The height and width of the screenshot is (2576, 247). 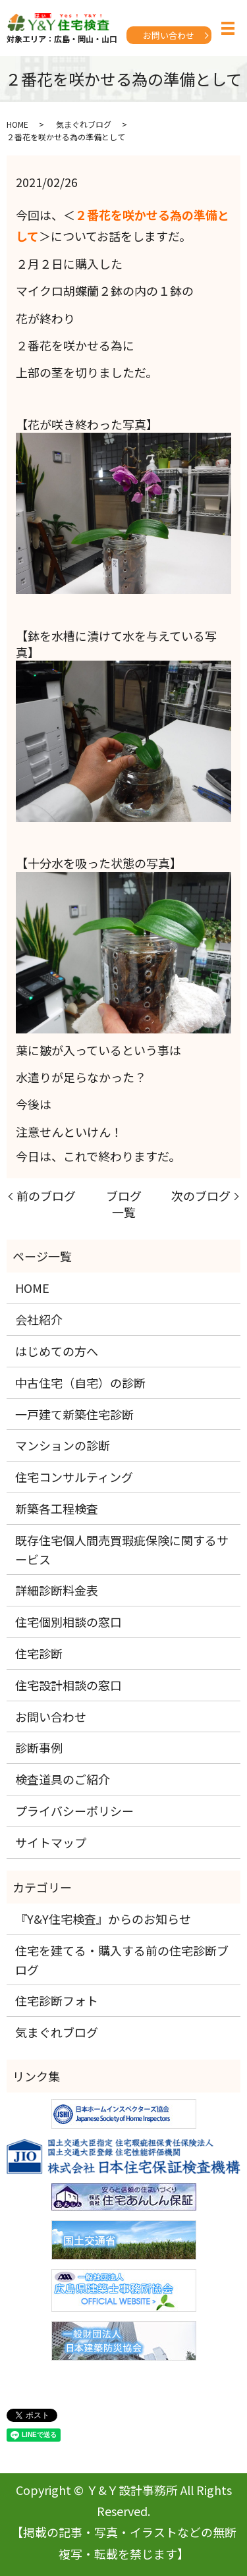 I want to click on 『Y&Y住宅検査』からのお知らせ, so click(x=103, y=1918).